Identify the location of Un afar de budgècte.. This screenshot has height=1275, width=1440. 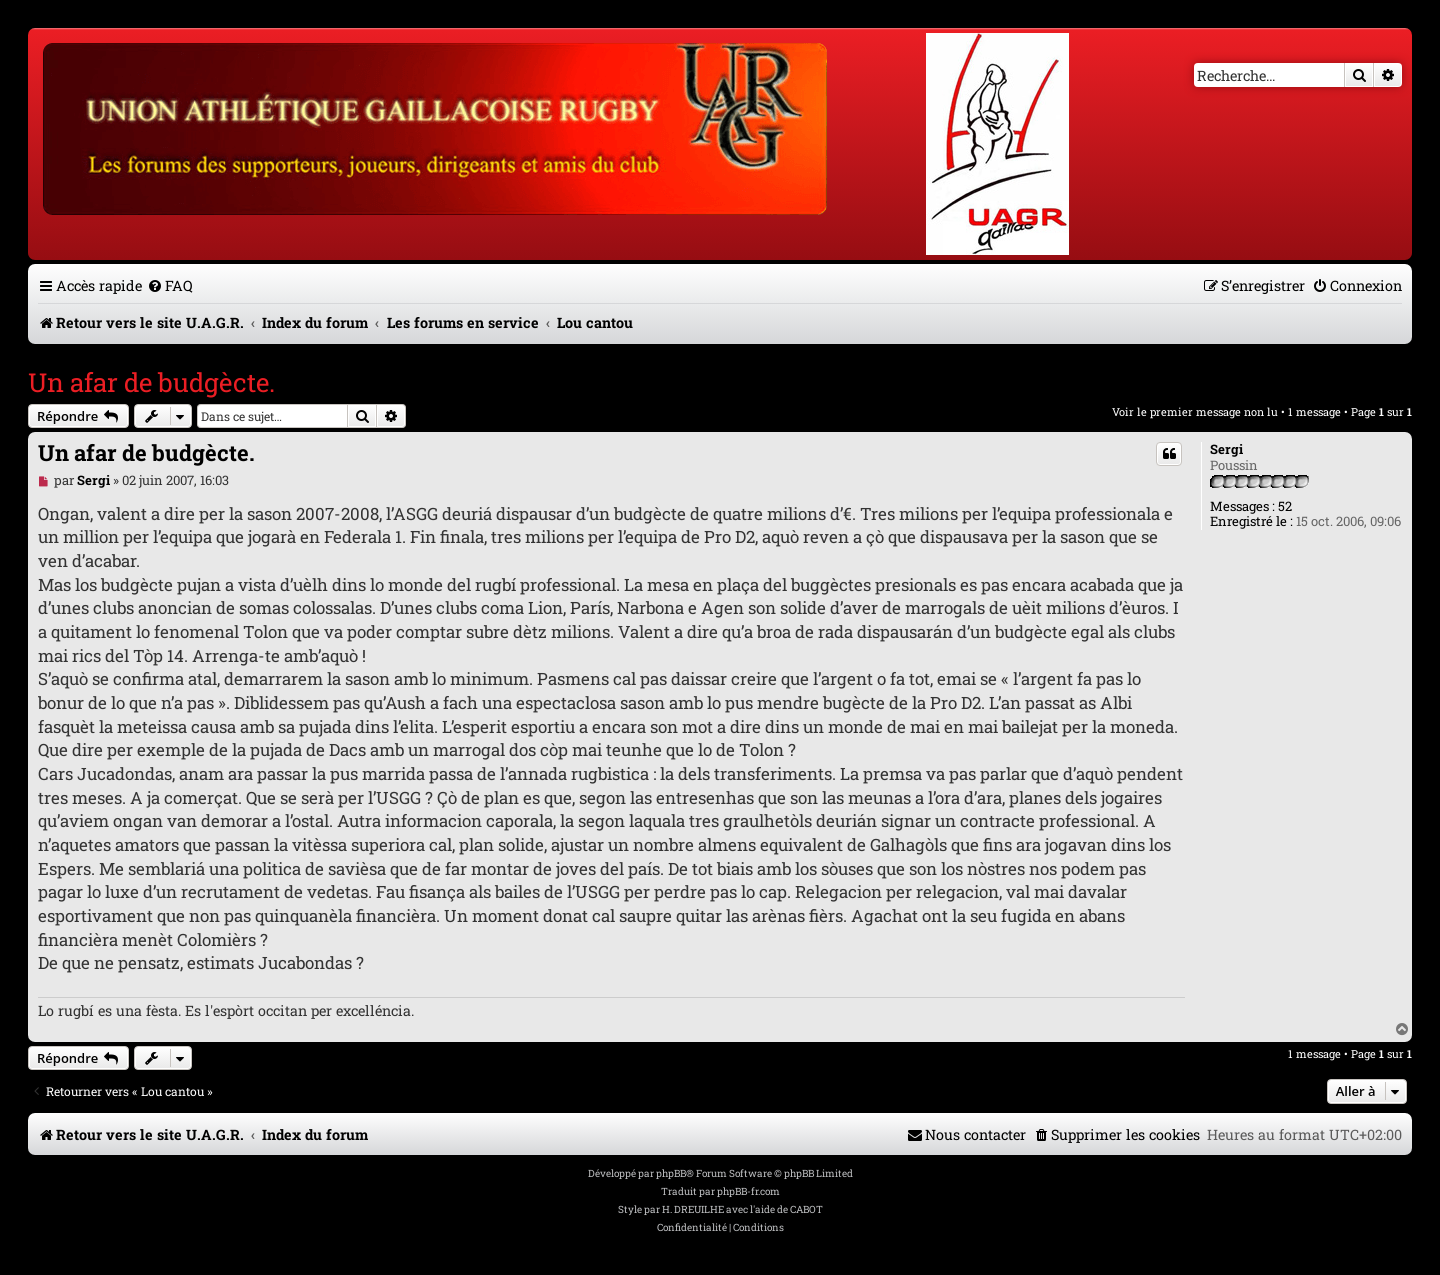
(151, 382).